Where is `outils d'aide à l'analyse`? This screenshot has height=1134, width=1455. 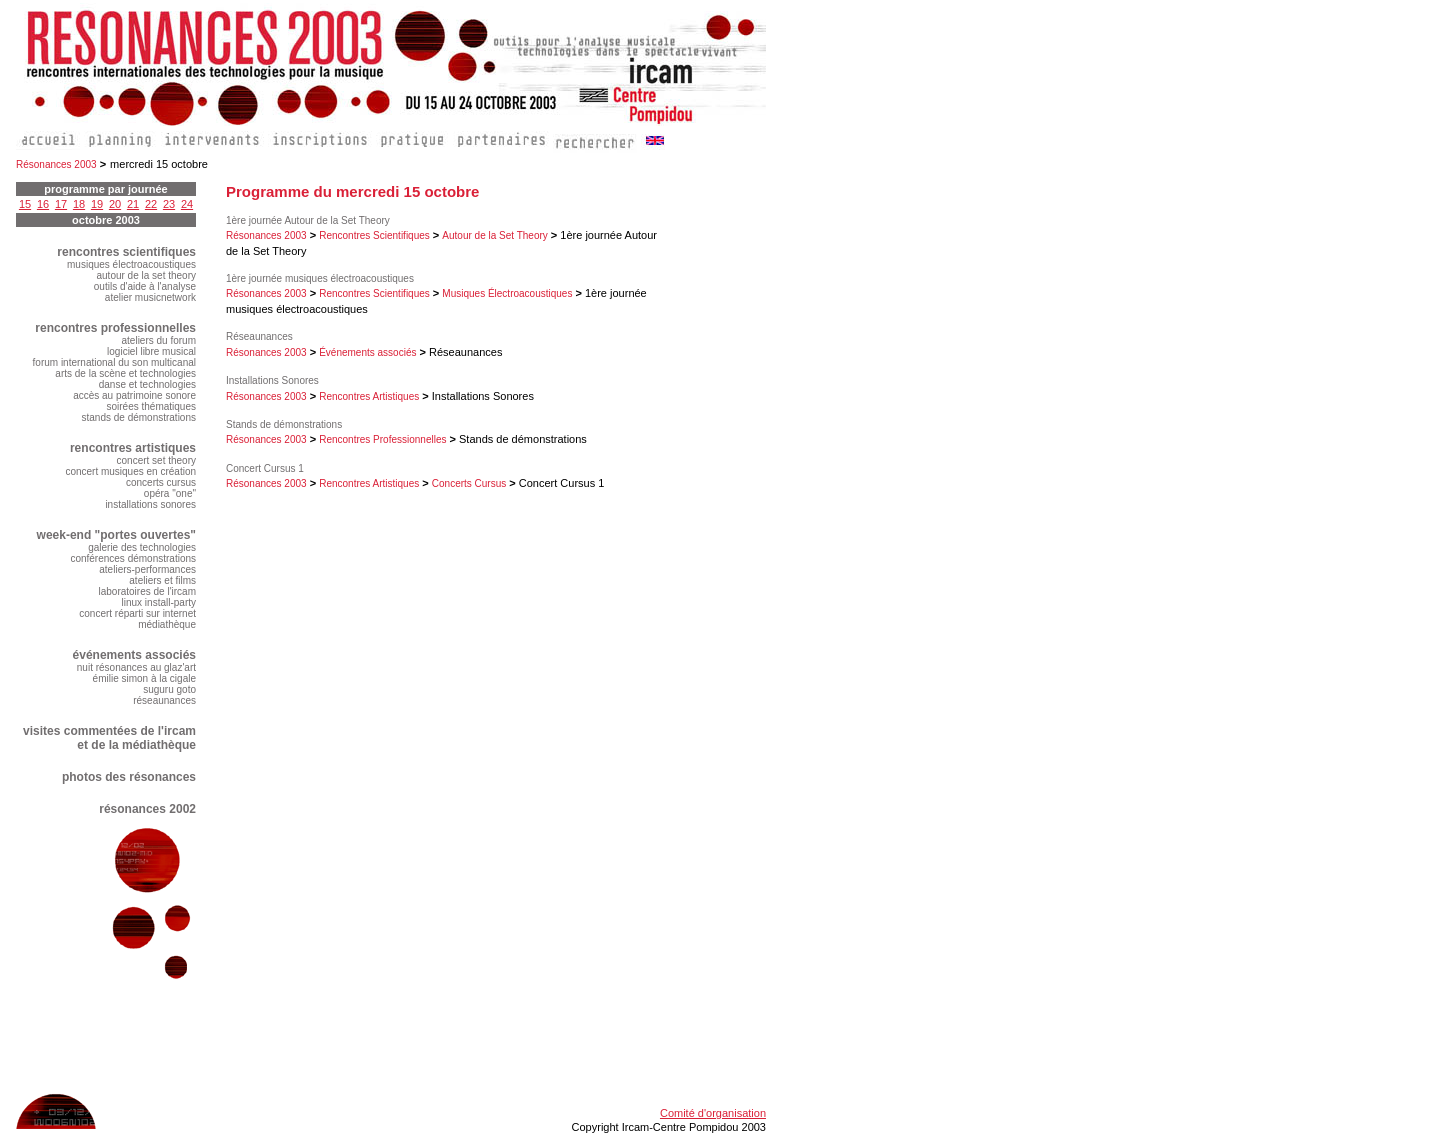 outils d'aide à l'analyse is located at coordinates (145, 286).